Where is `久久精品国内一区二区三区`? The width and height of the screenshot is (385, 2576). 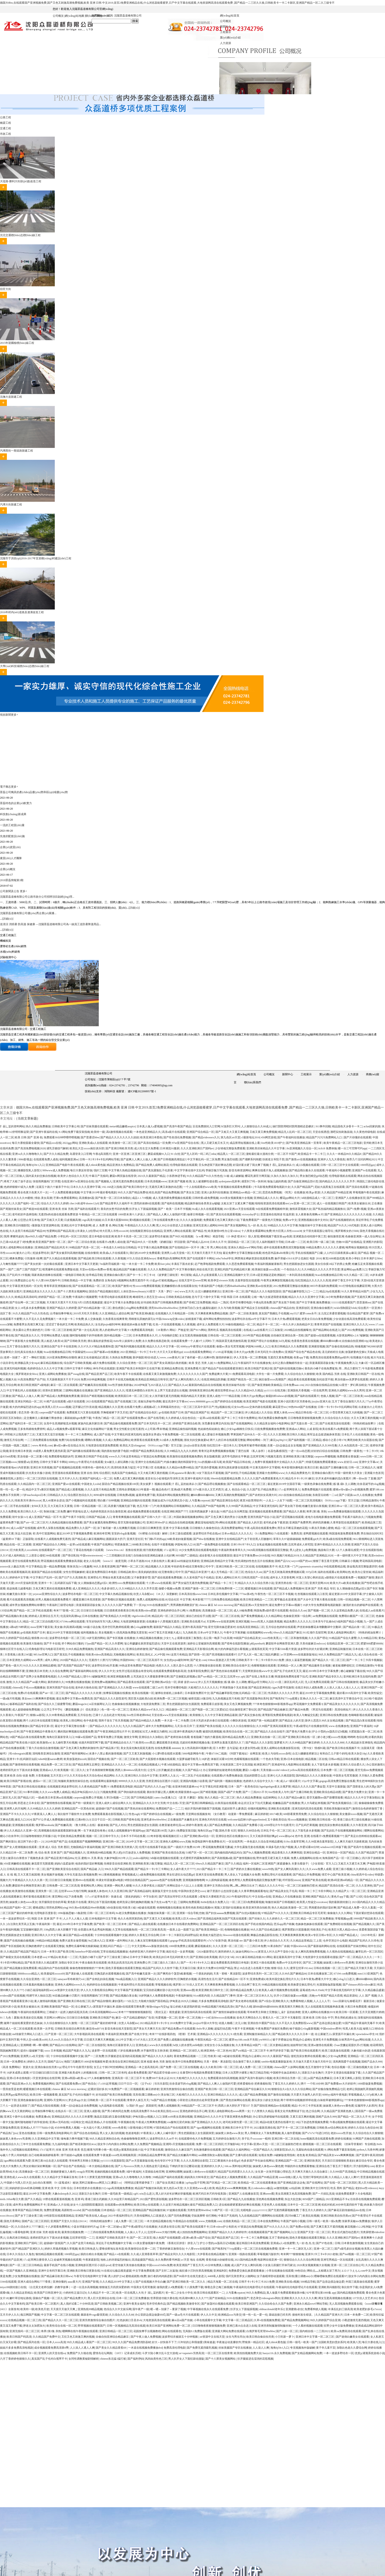
久久精品国内一区二区三区 is located at coordinates (34, 1484).